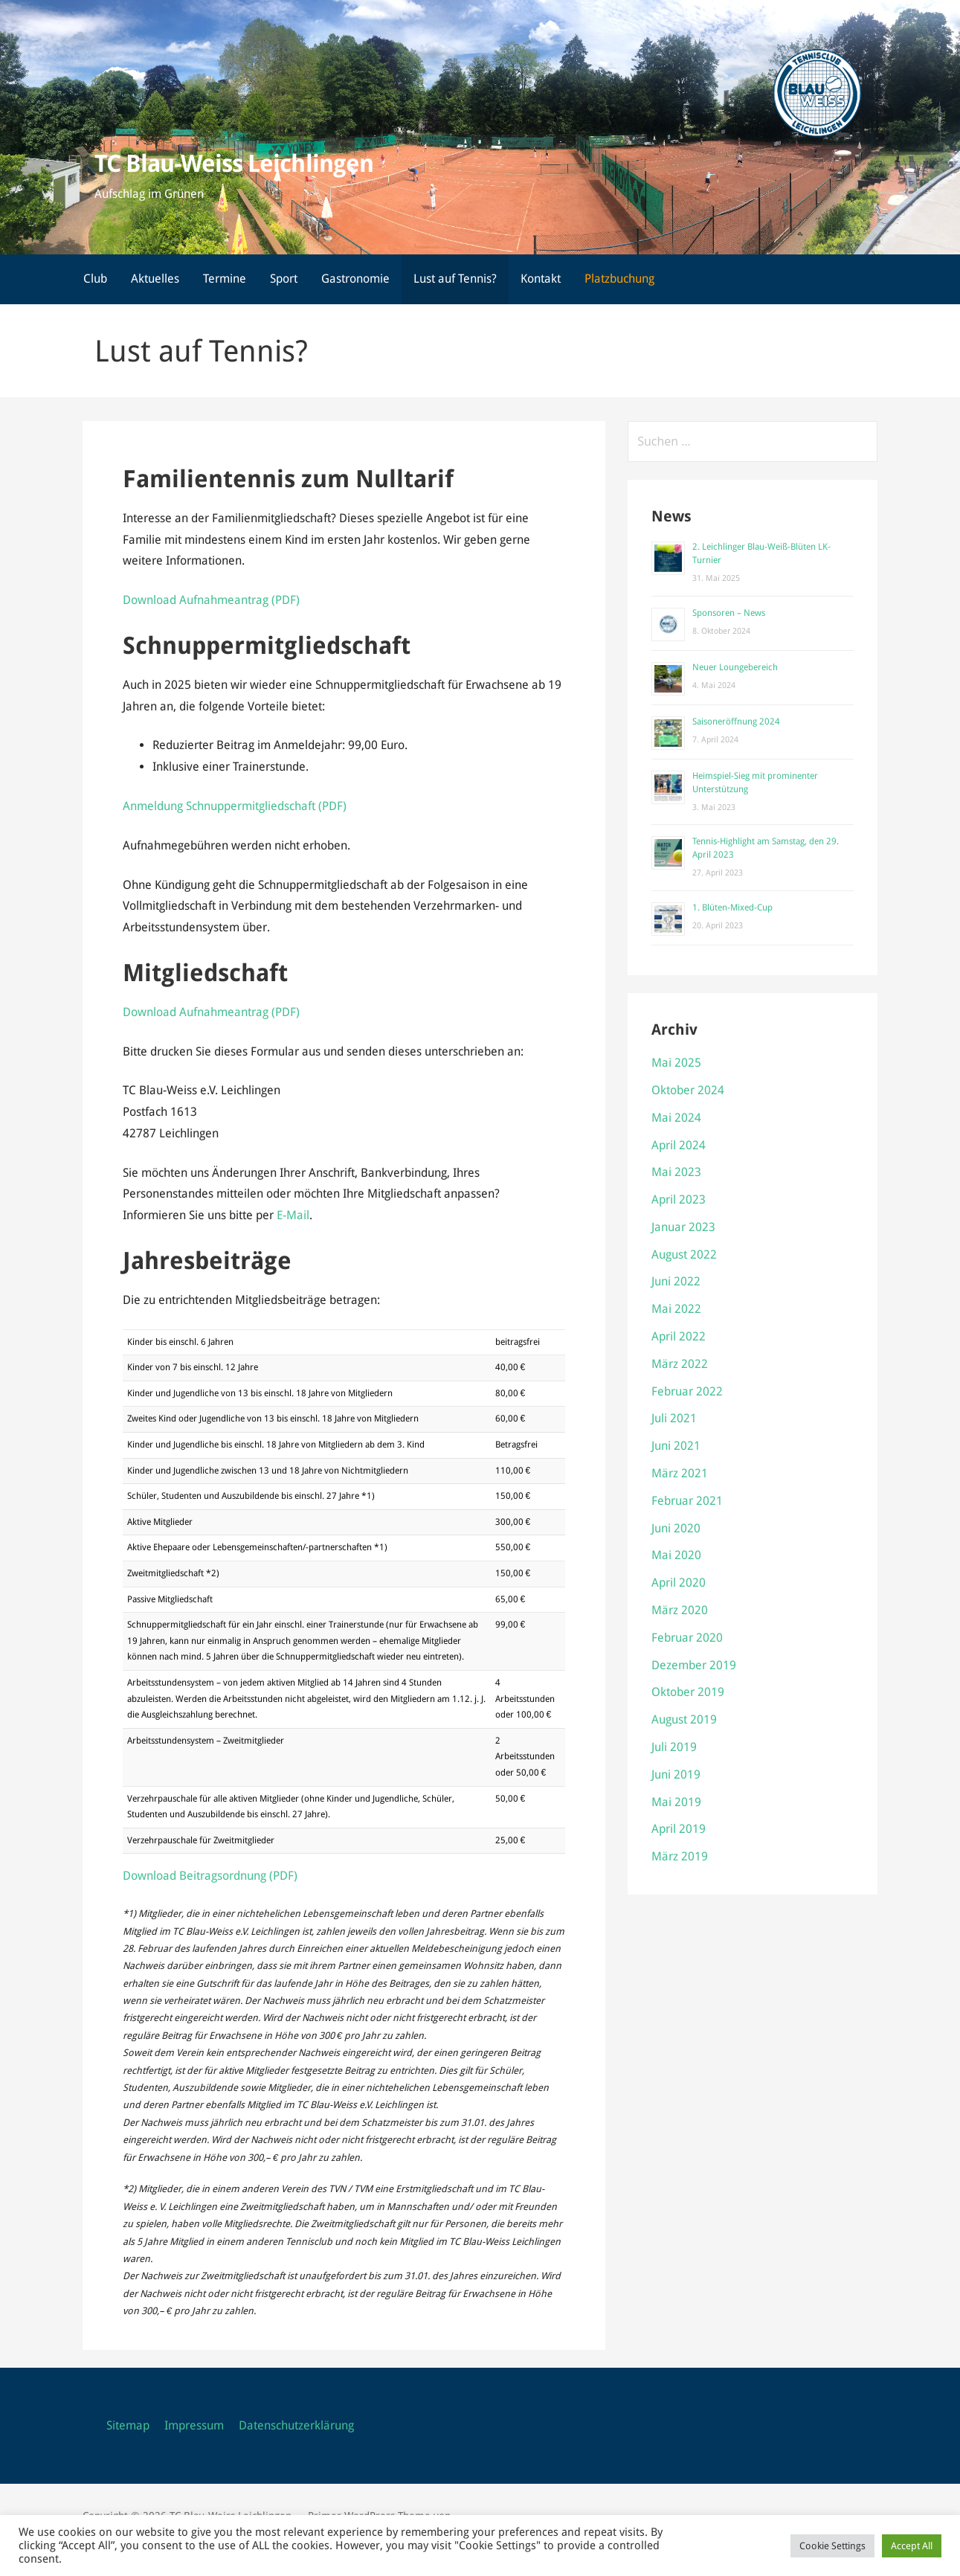 Image resolution: width=960 pixels, height=2576 pixels. What do you see at coordinates (675, 1446) in the screenshot?
I see `Juni 2021` at bounding box center [675, 1446].